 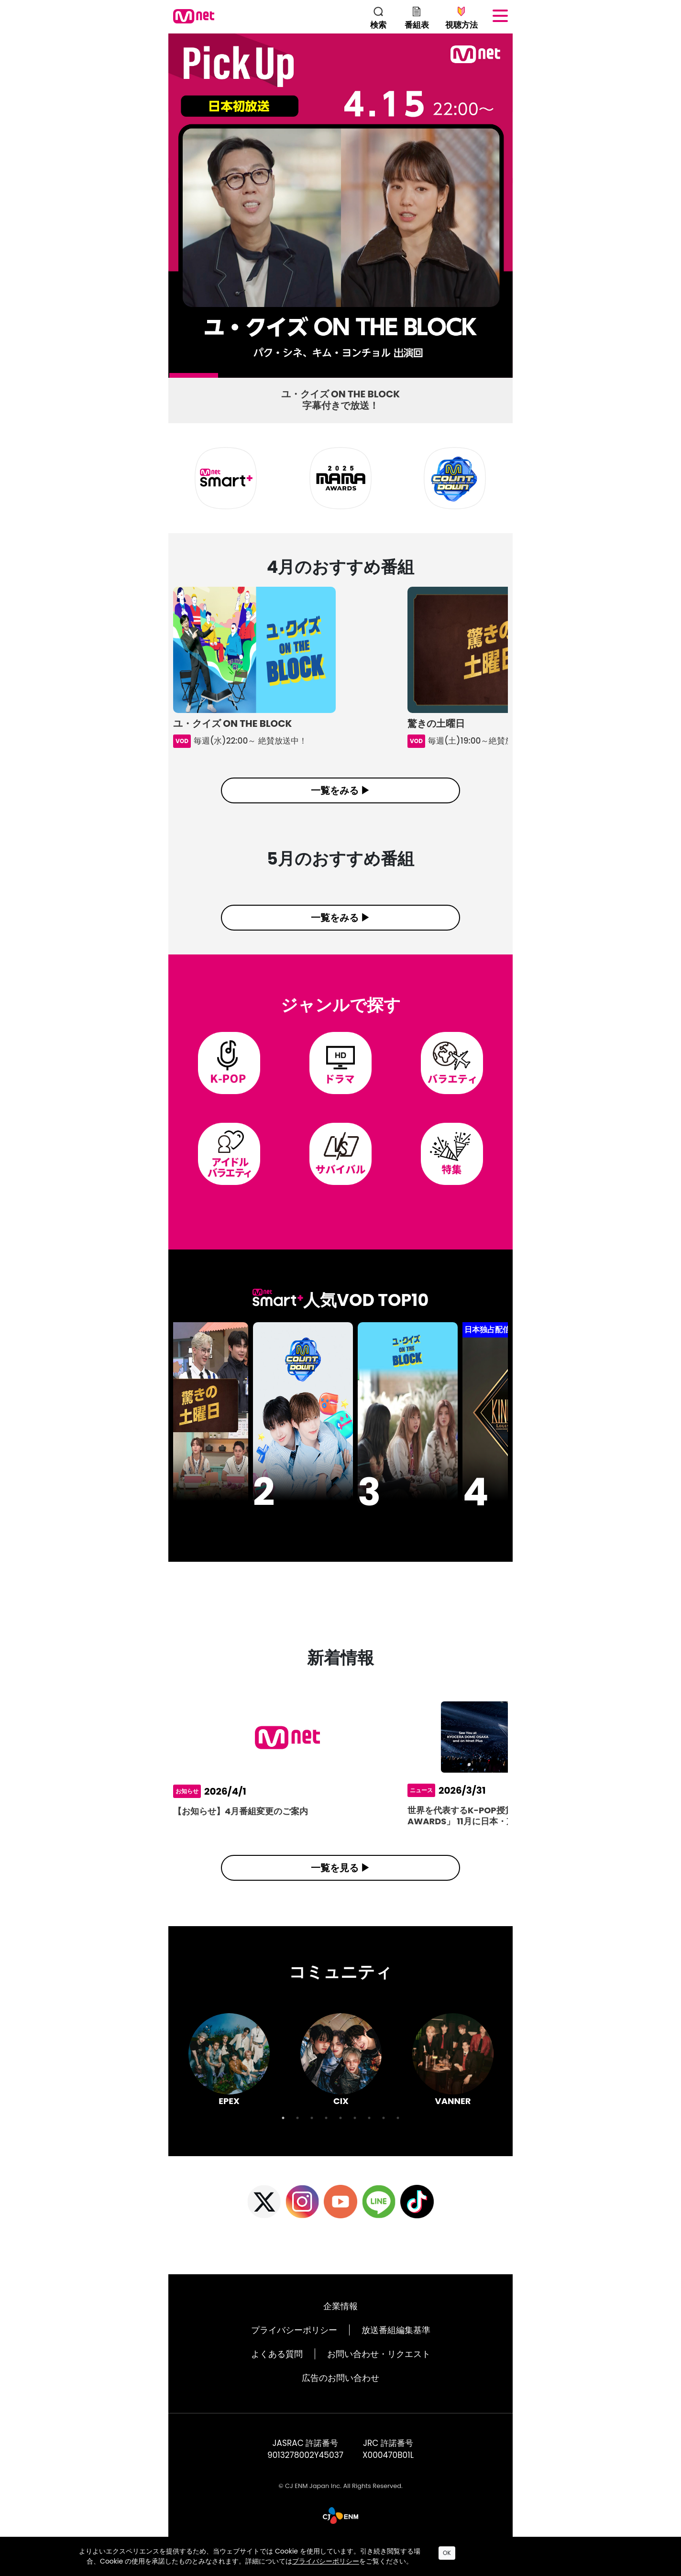 What do you see at coordinates (369, 378) in the screenshot?
I see `5 [tab]` at bounding box center [369, 378].